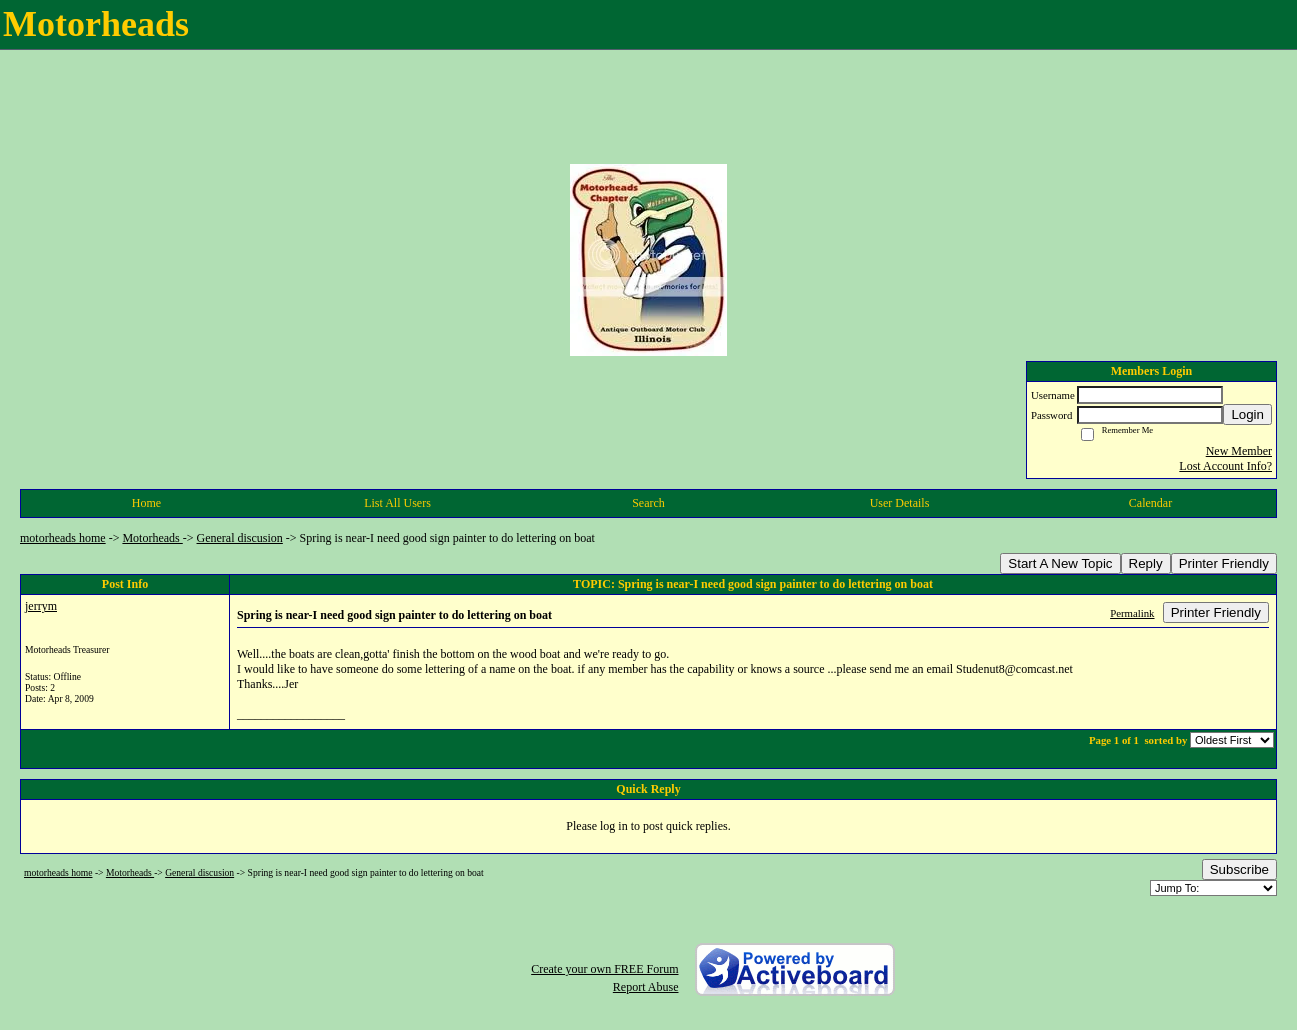 This screenshot has height=1030, width=1297. What do you see at coordinates (646, 987) in the screenshot?
I see `Report Abuse` at bounding box center [646, 987].